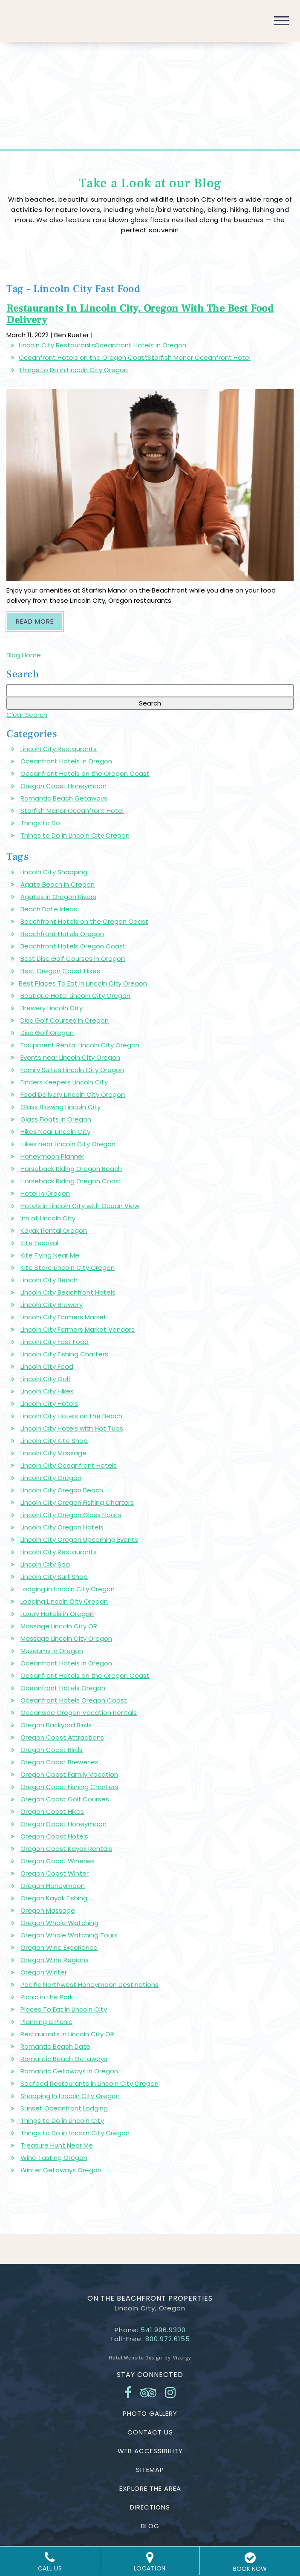 Image resolution: width=300 pixels, height=2576 pixels. Describe the element at coordinates (69, 1786) in the screenshot. I see `Oregon Coast Fishing Charters` at that location.